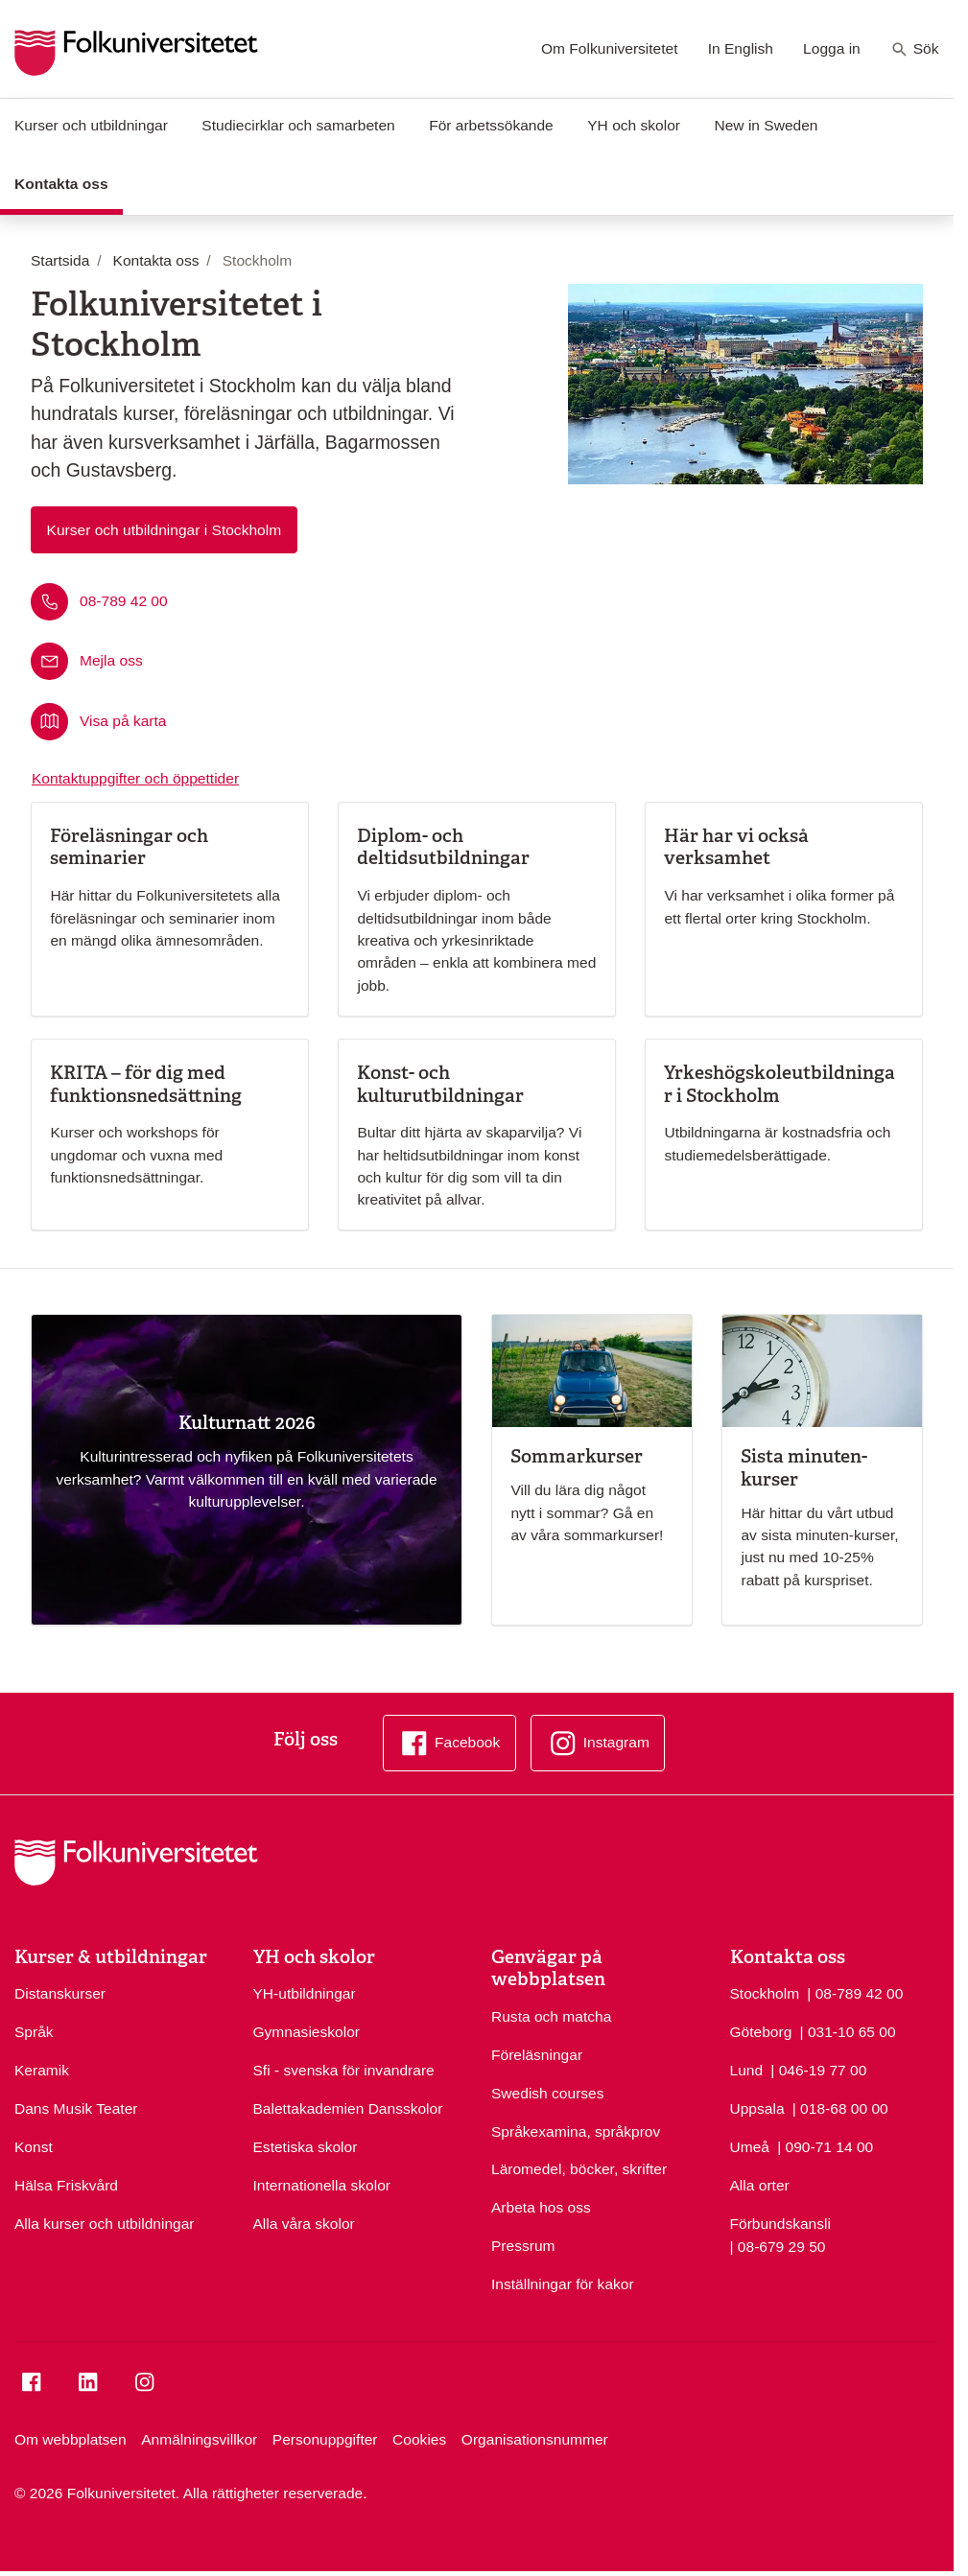 The image size is (968, 2576). I want to click on Pressrum, so click(523, 2245).